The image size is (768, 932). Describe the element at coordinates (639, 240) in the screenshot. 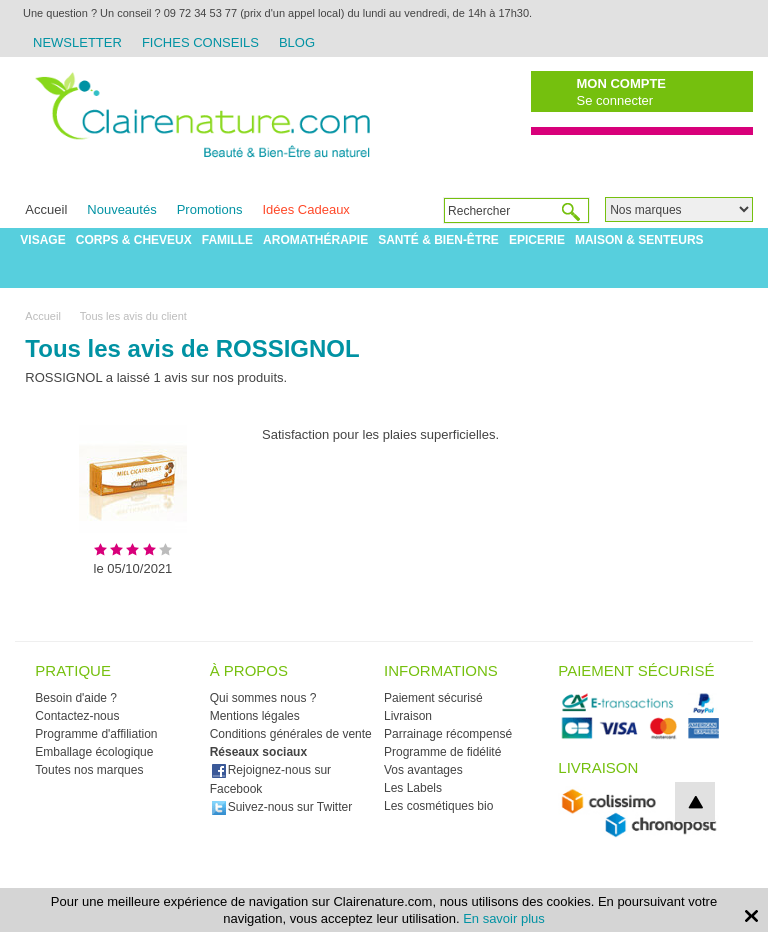

I see `Maison & Senteurs` at that location.